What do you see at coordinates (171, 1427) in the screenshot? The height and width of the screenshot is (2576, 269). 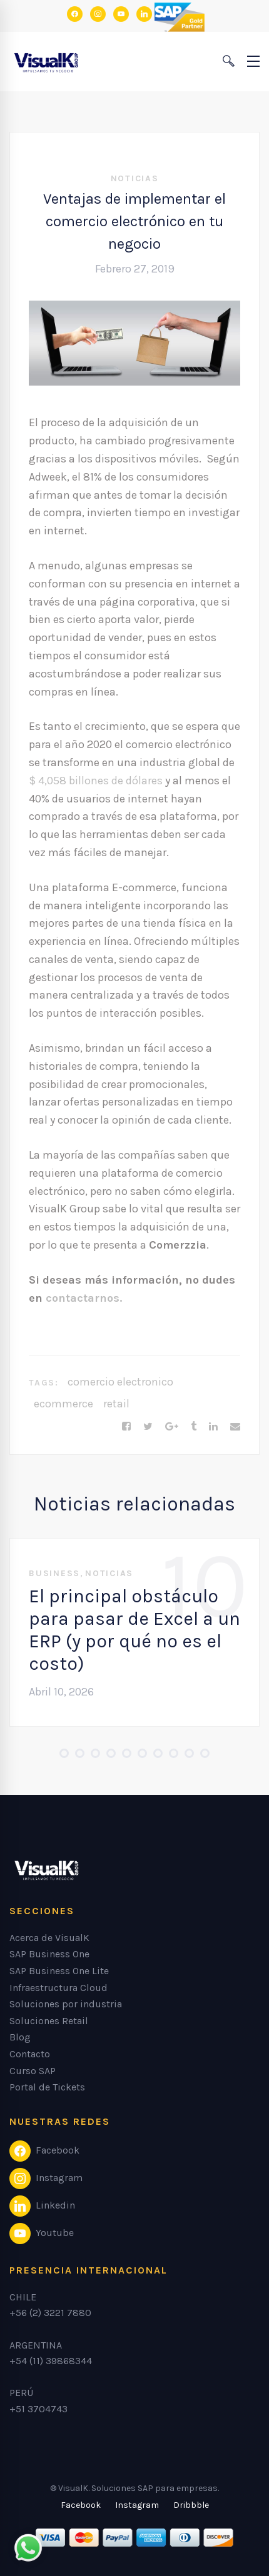 I see `[Google+]` at bounding box center [171, 1427].